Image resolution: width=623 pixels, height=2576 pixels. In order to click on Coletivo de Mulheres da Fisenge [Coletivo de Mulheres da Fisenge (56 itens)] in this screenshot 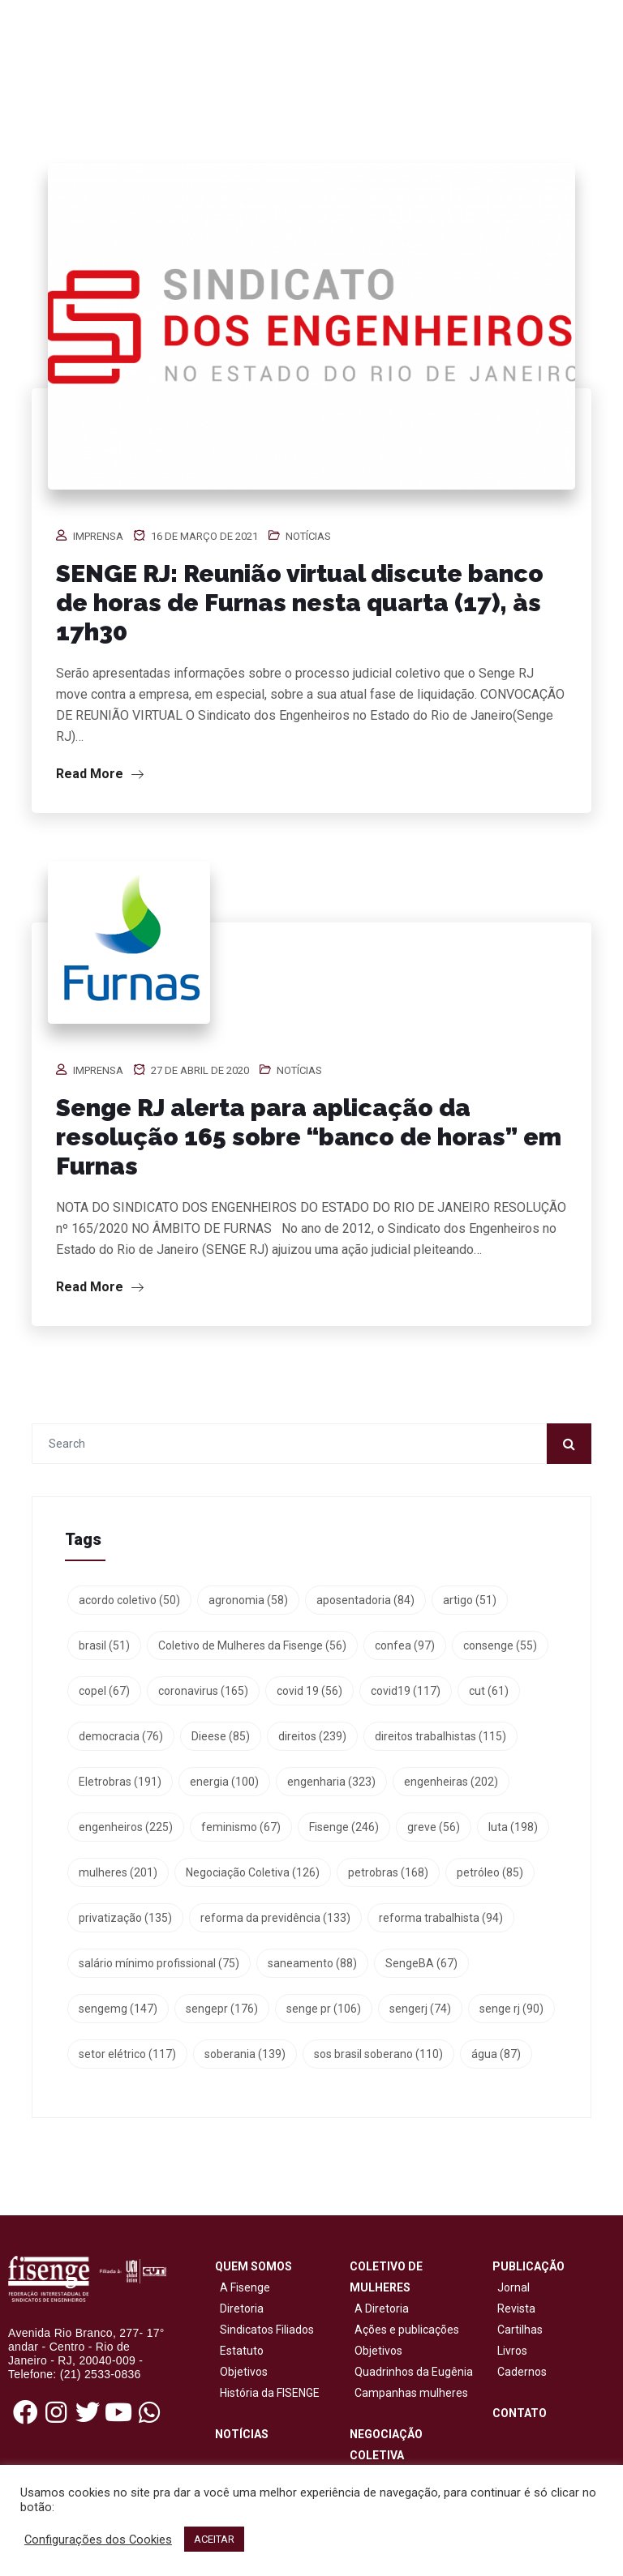, I will do `click(252, 1645)`.